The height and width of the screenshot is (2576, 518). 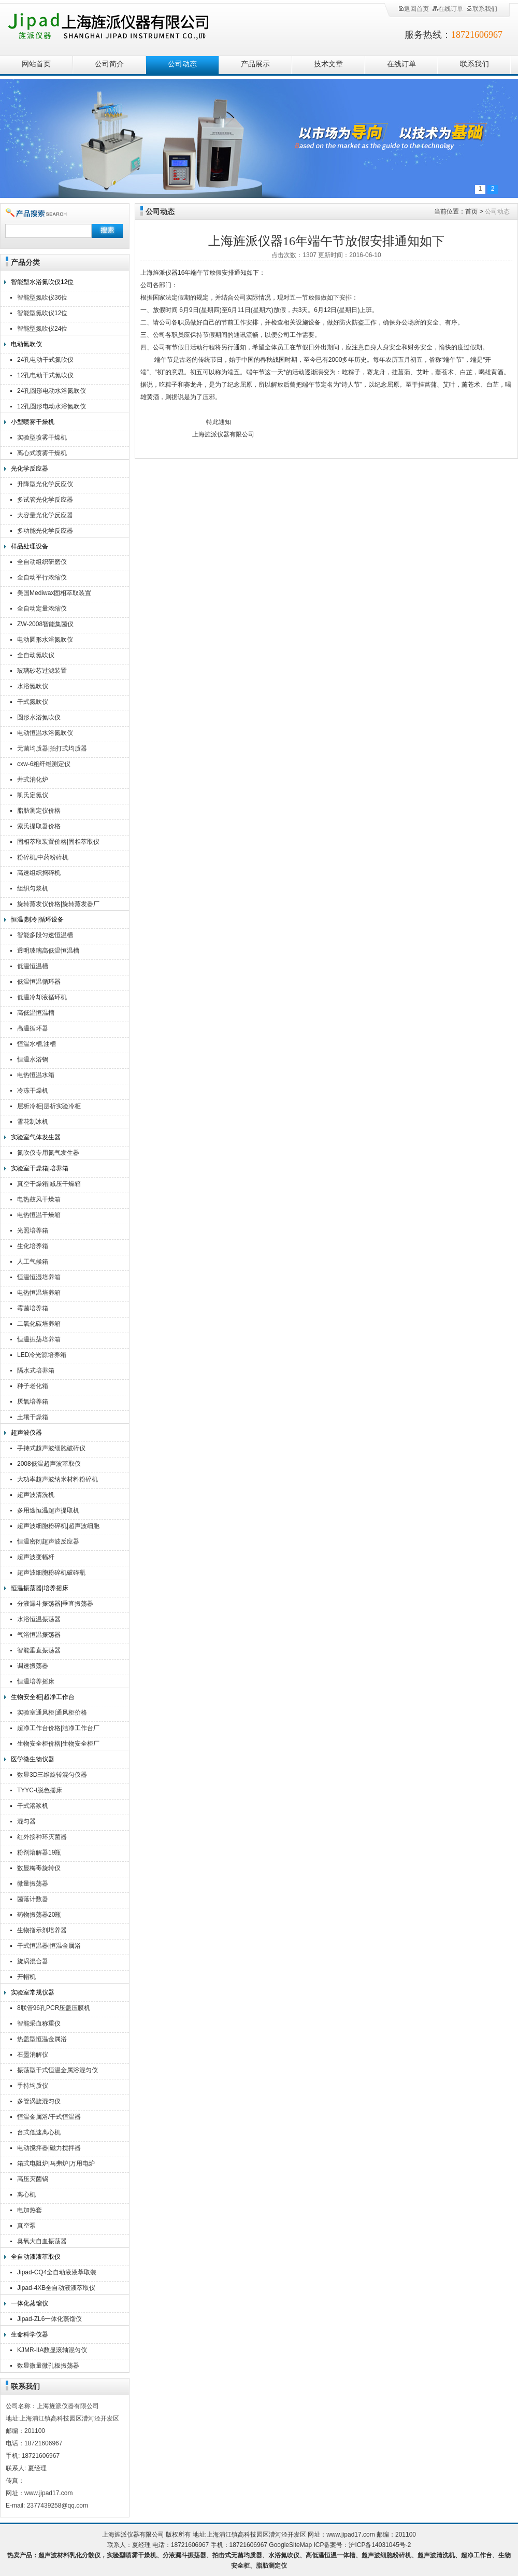 What do you see at coordinates (29, 2210) in the screenshot?
I see `电加热套` at bounding box center [29, 2210].